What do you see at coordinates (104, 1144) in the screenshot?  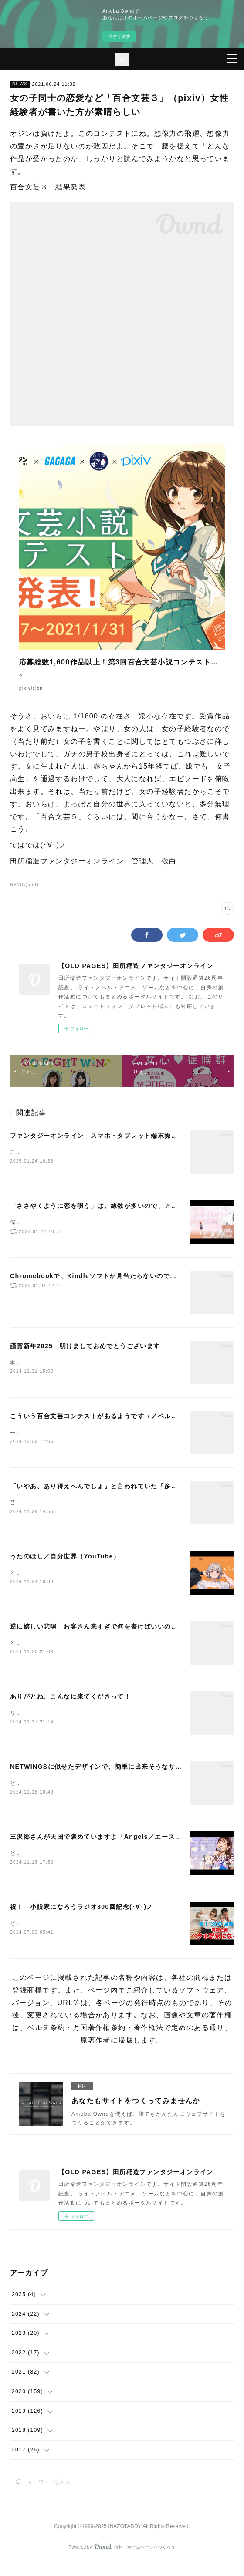 I see `ファンタジーオンライン スマホ・タブレット端末操作ガイド` at bounding box center [104, 1144].